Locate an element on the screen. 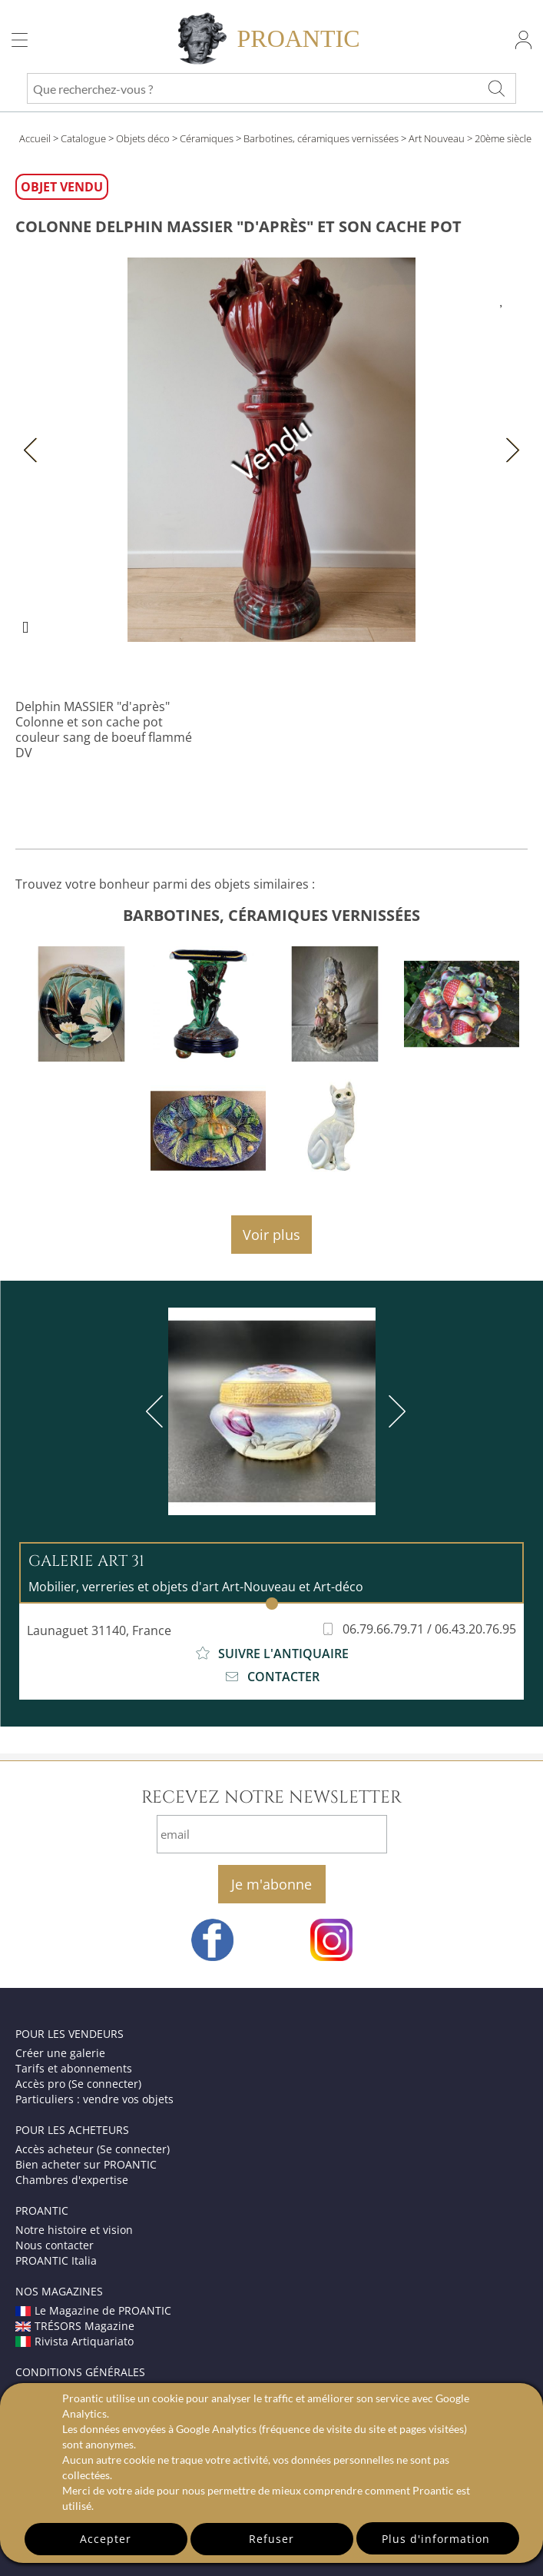  TRÉSORS Magazine is located at coordinates (74, 2325).